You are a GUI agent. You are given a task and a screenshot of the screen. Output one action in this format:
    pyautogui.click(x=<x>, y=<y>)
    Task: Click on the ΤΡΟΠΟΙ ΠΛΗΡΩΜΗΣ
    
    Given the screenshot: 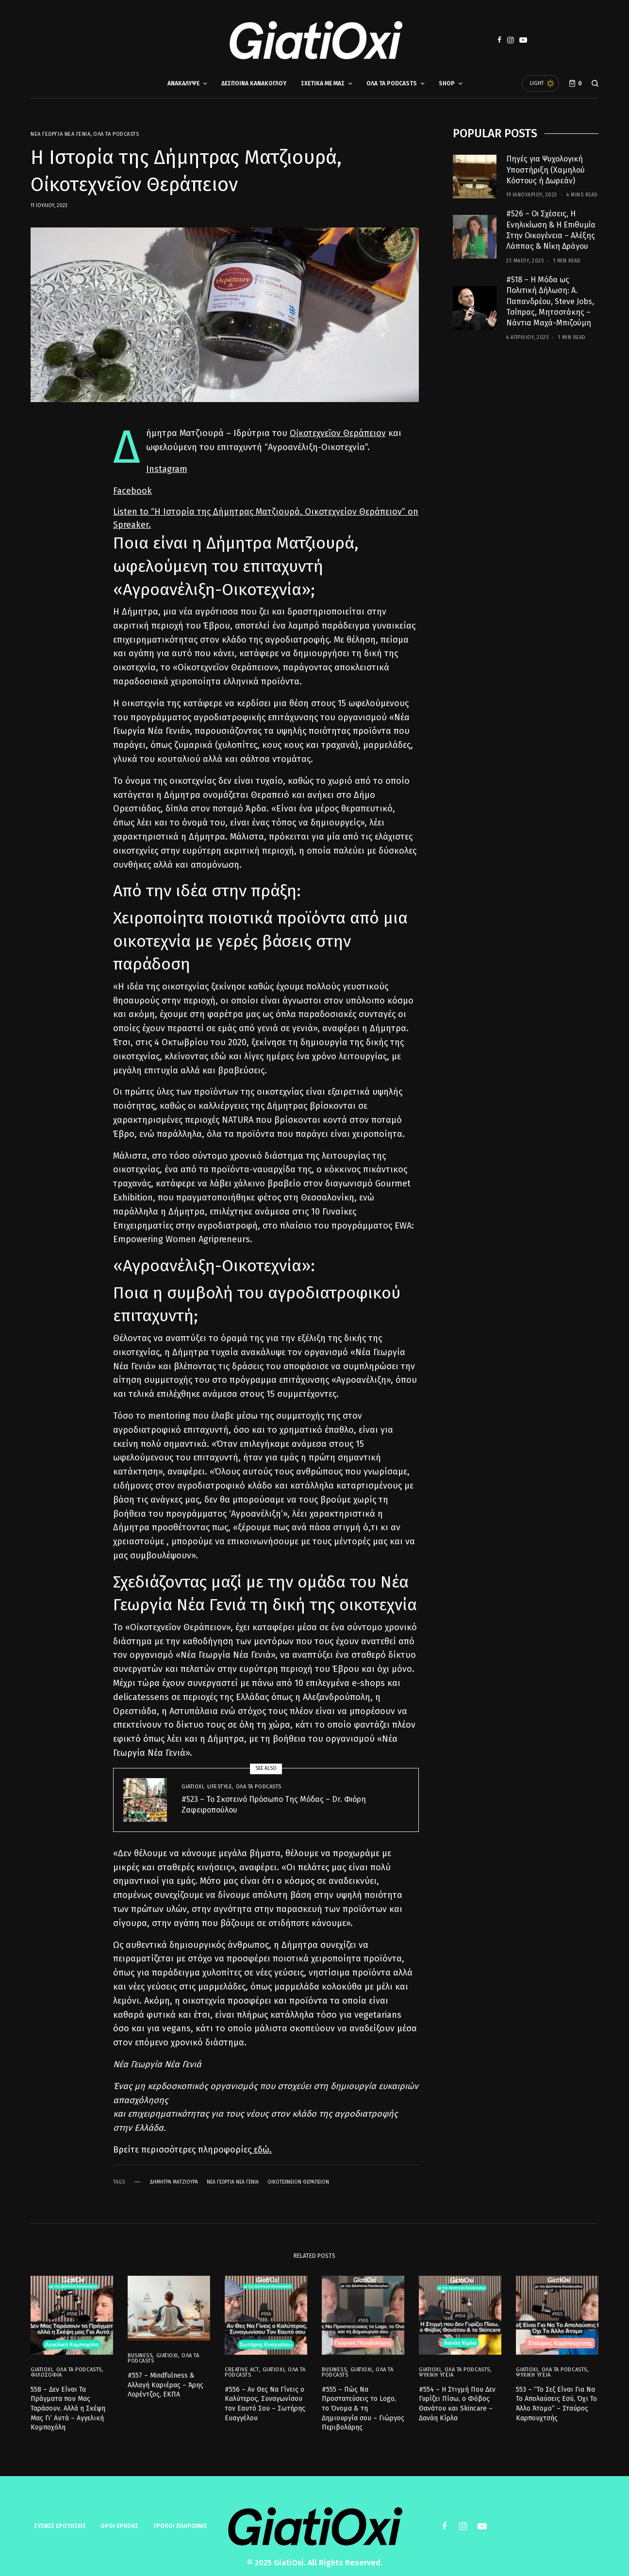 What is the action you would take?
    pyautogui.click(x=180, y=2519)
    